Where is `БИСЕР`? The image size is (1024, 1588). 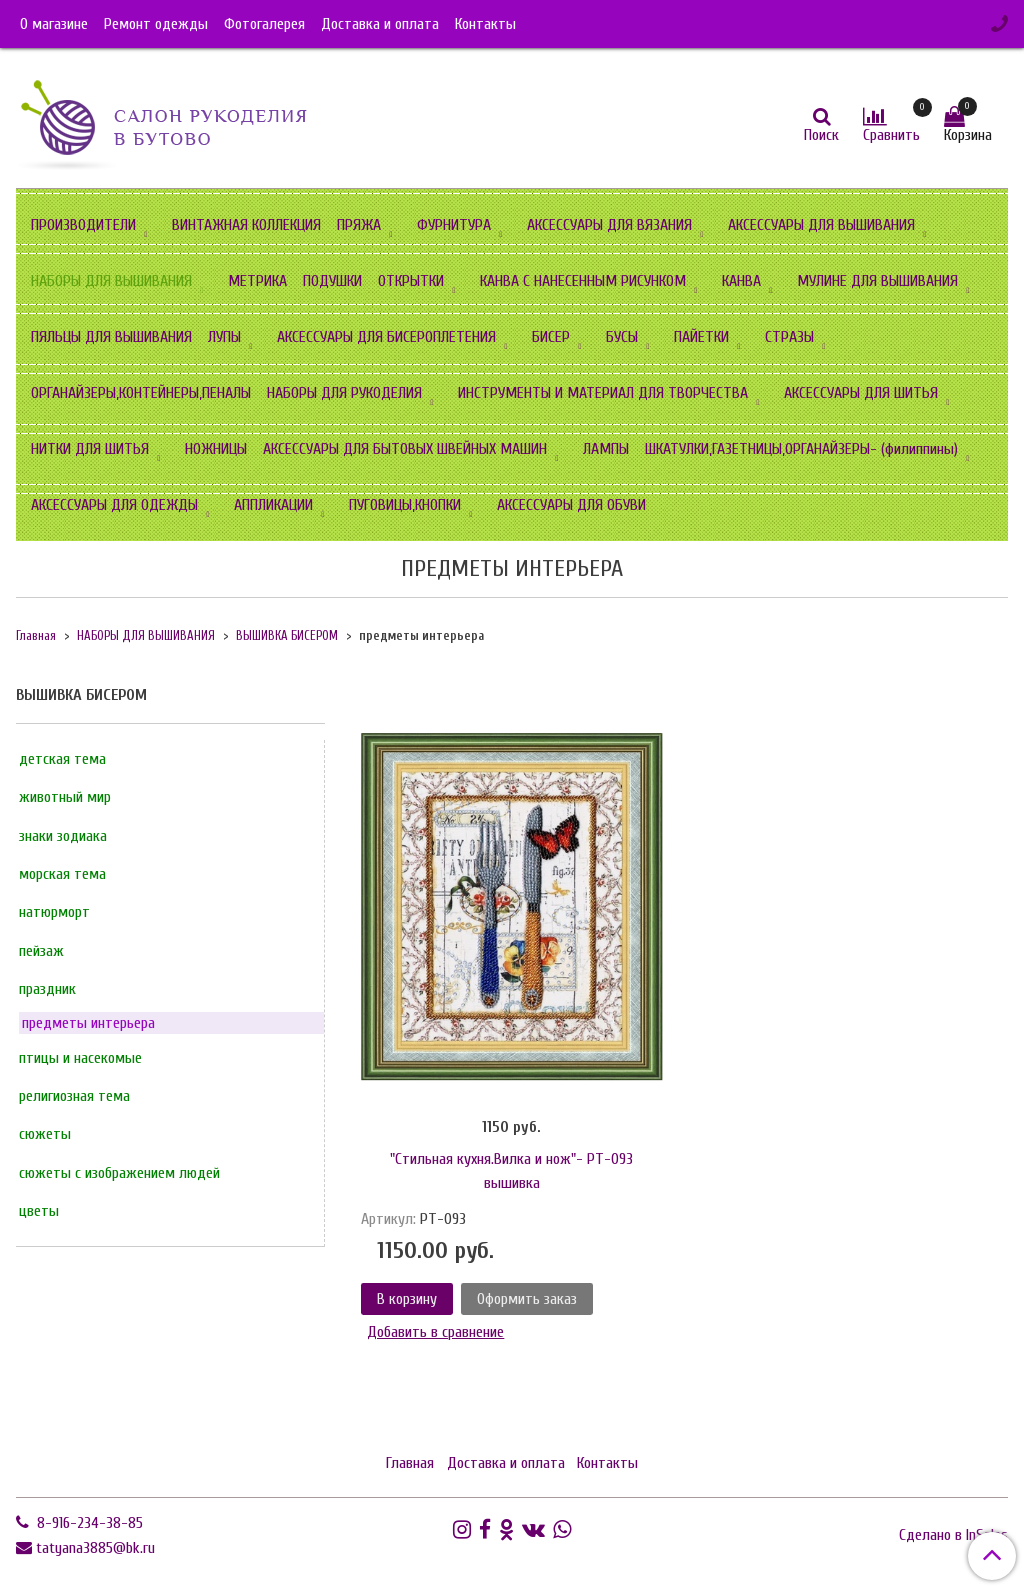 БИСЕР is located at coordinates (551, 337).